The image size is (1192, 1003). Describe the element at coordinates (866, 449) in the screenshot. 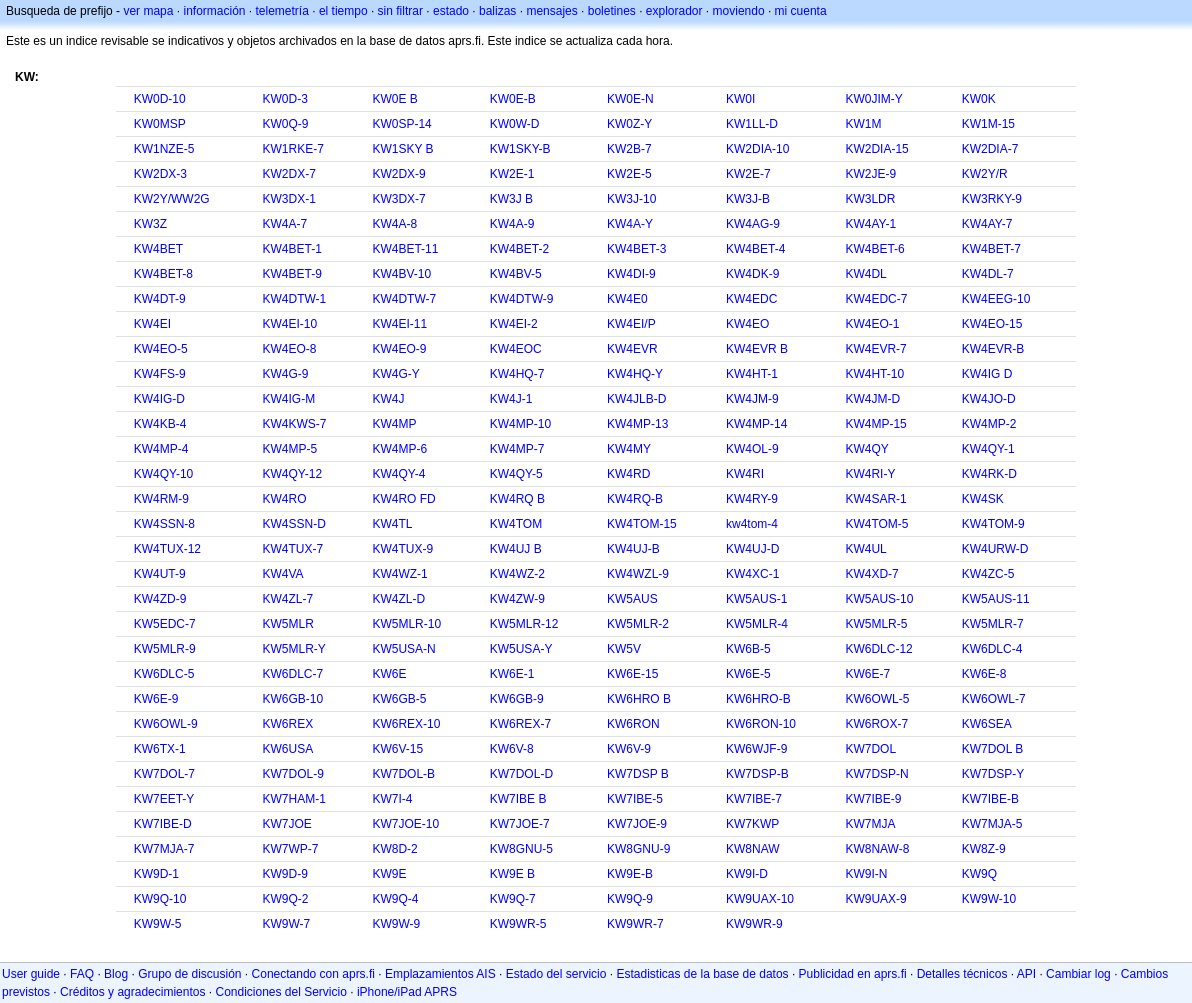

I see `KW4QY` at that location.